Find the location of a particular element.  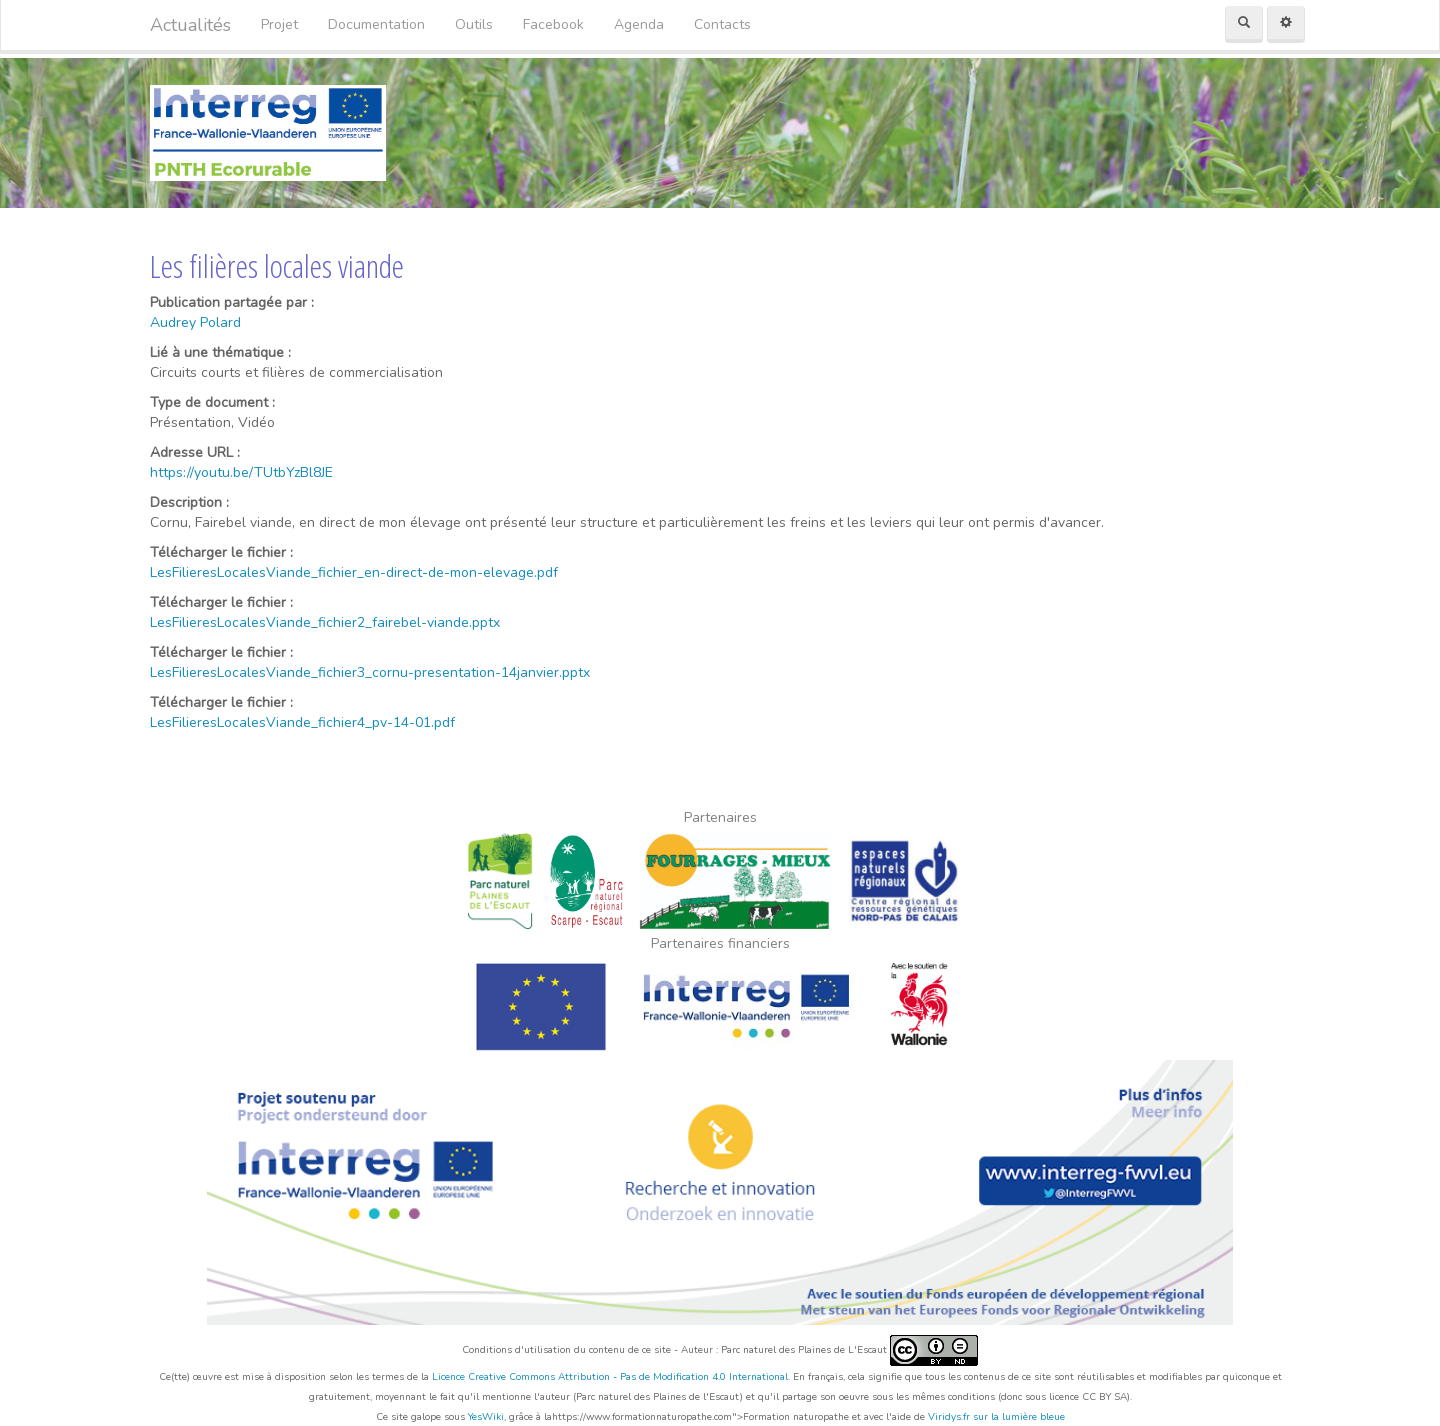

LesFilieresLocalesViande_fichier_en-direct-de-mon-elevage.pdf is located at coordinates (354, 572).